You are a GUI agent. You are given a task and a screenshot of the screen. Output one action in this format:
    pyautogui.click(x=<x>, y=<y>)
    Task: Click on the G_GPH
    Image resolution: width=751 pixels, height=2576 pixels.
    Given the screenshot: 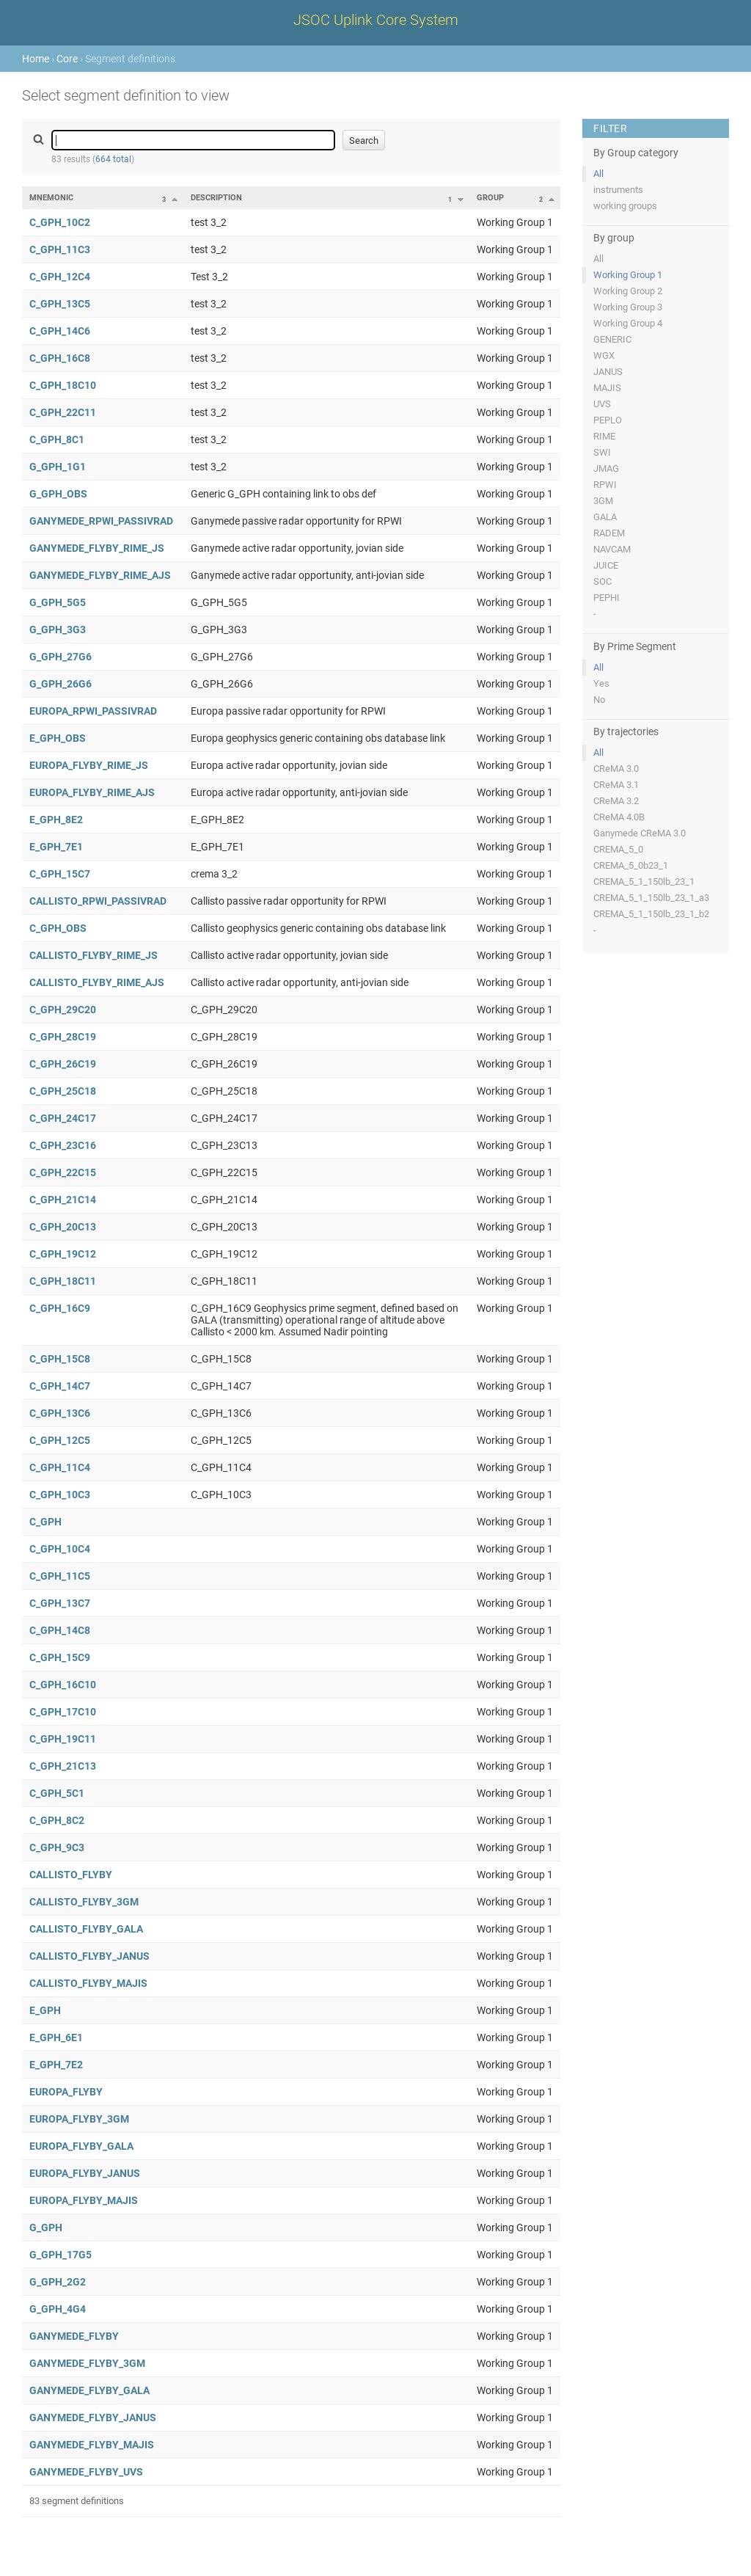 What is the action you would take?
    pyautogui.click(x=45, y=2227)
    